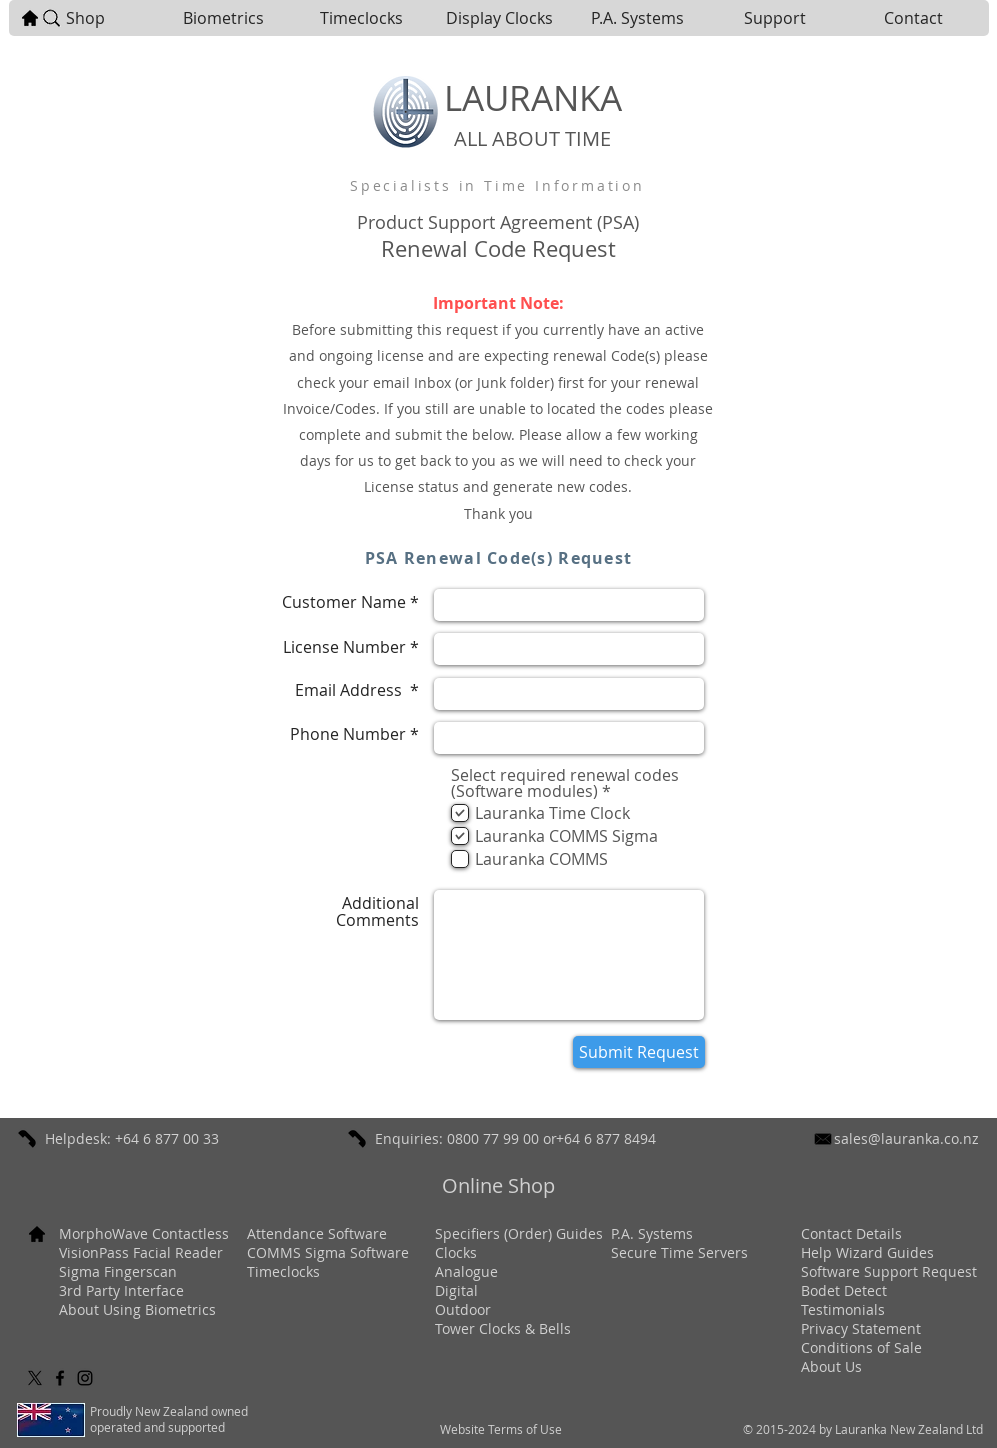 This screenshot has width=997, height=1448. I want to click on Timeclocks, so click(283, 1271).